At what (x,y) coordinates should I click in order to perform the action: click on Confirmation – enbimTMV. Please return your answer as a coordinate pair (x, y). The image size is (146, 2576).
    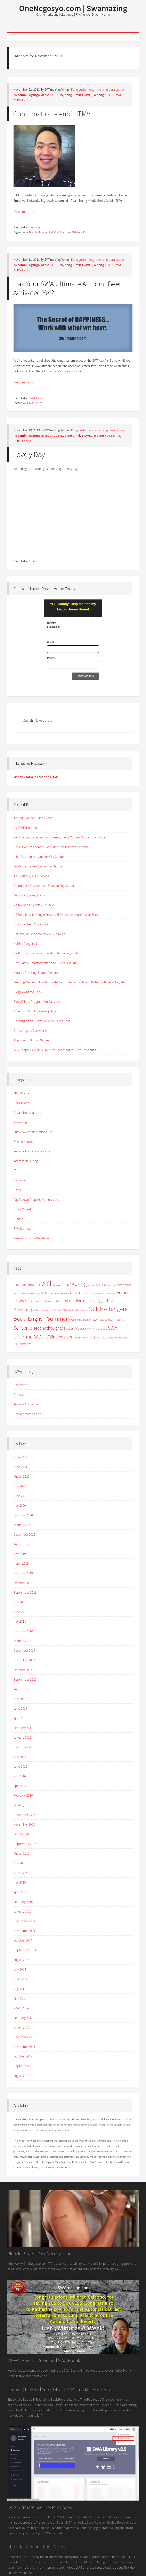
    Looking at the image, I should click on (51, 113).